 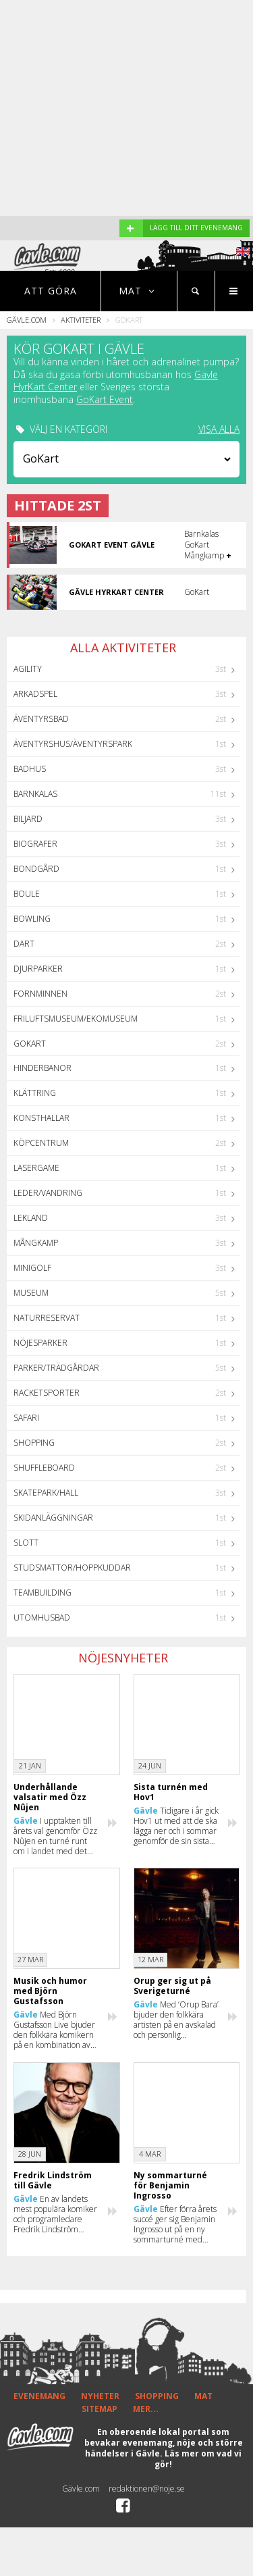 I want to click on Boule, so click(x=26, y=893).